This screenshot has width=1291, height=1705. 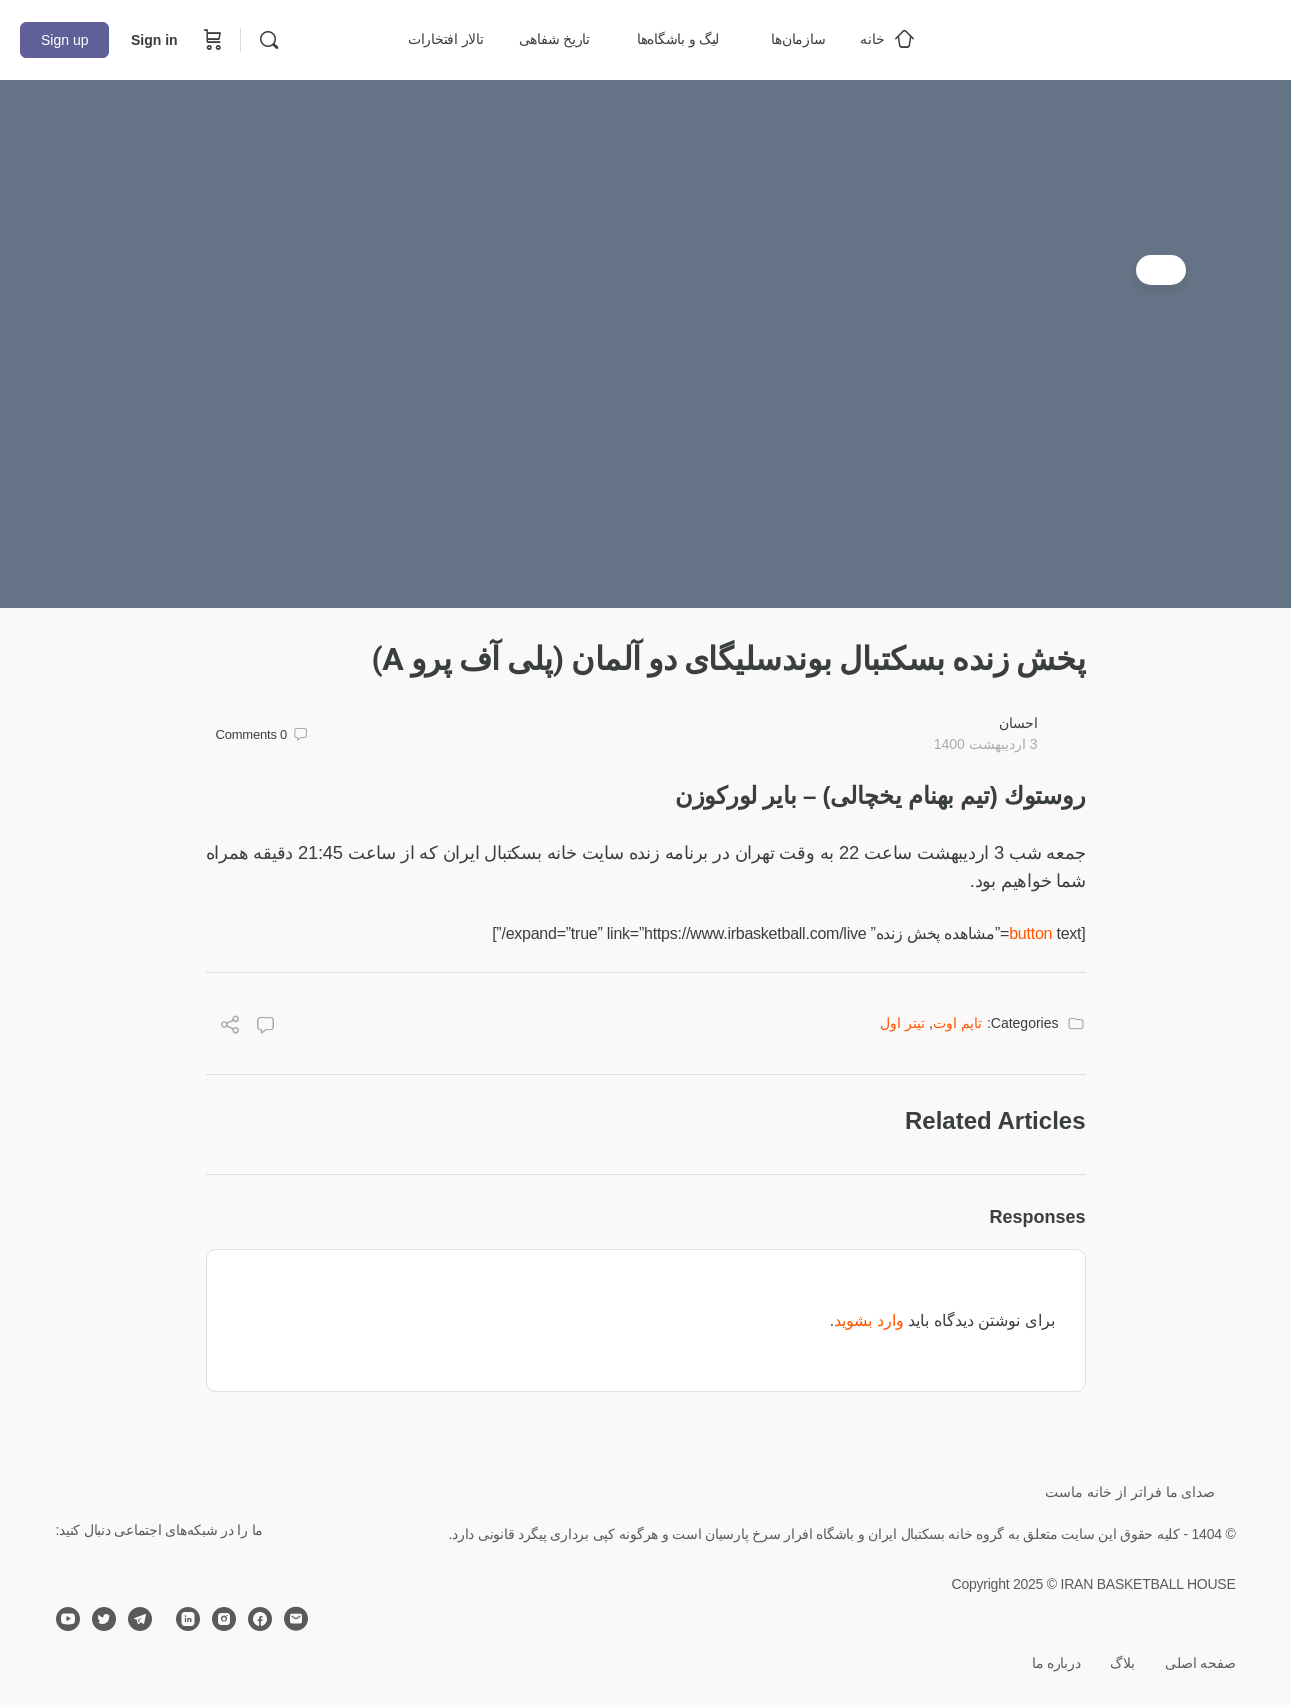 What do you see at coordinates (1121, 37) in the screenshot?
I see `[Go to خانه بسکتبال ایران homepage]` at bounding box center [1121, 37].